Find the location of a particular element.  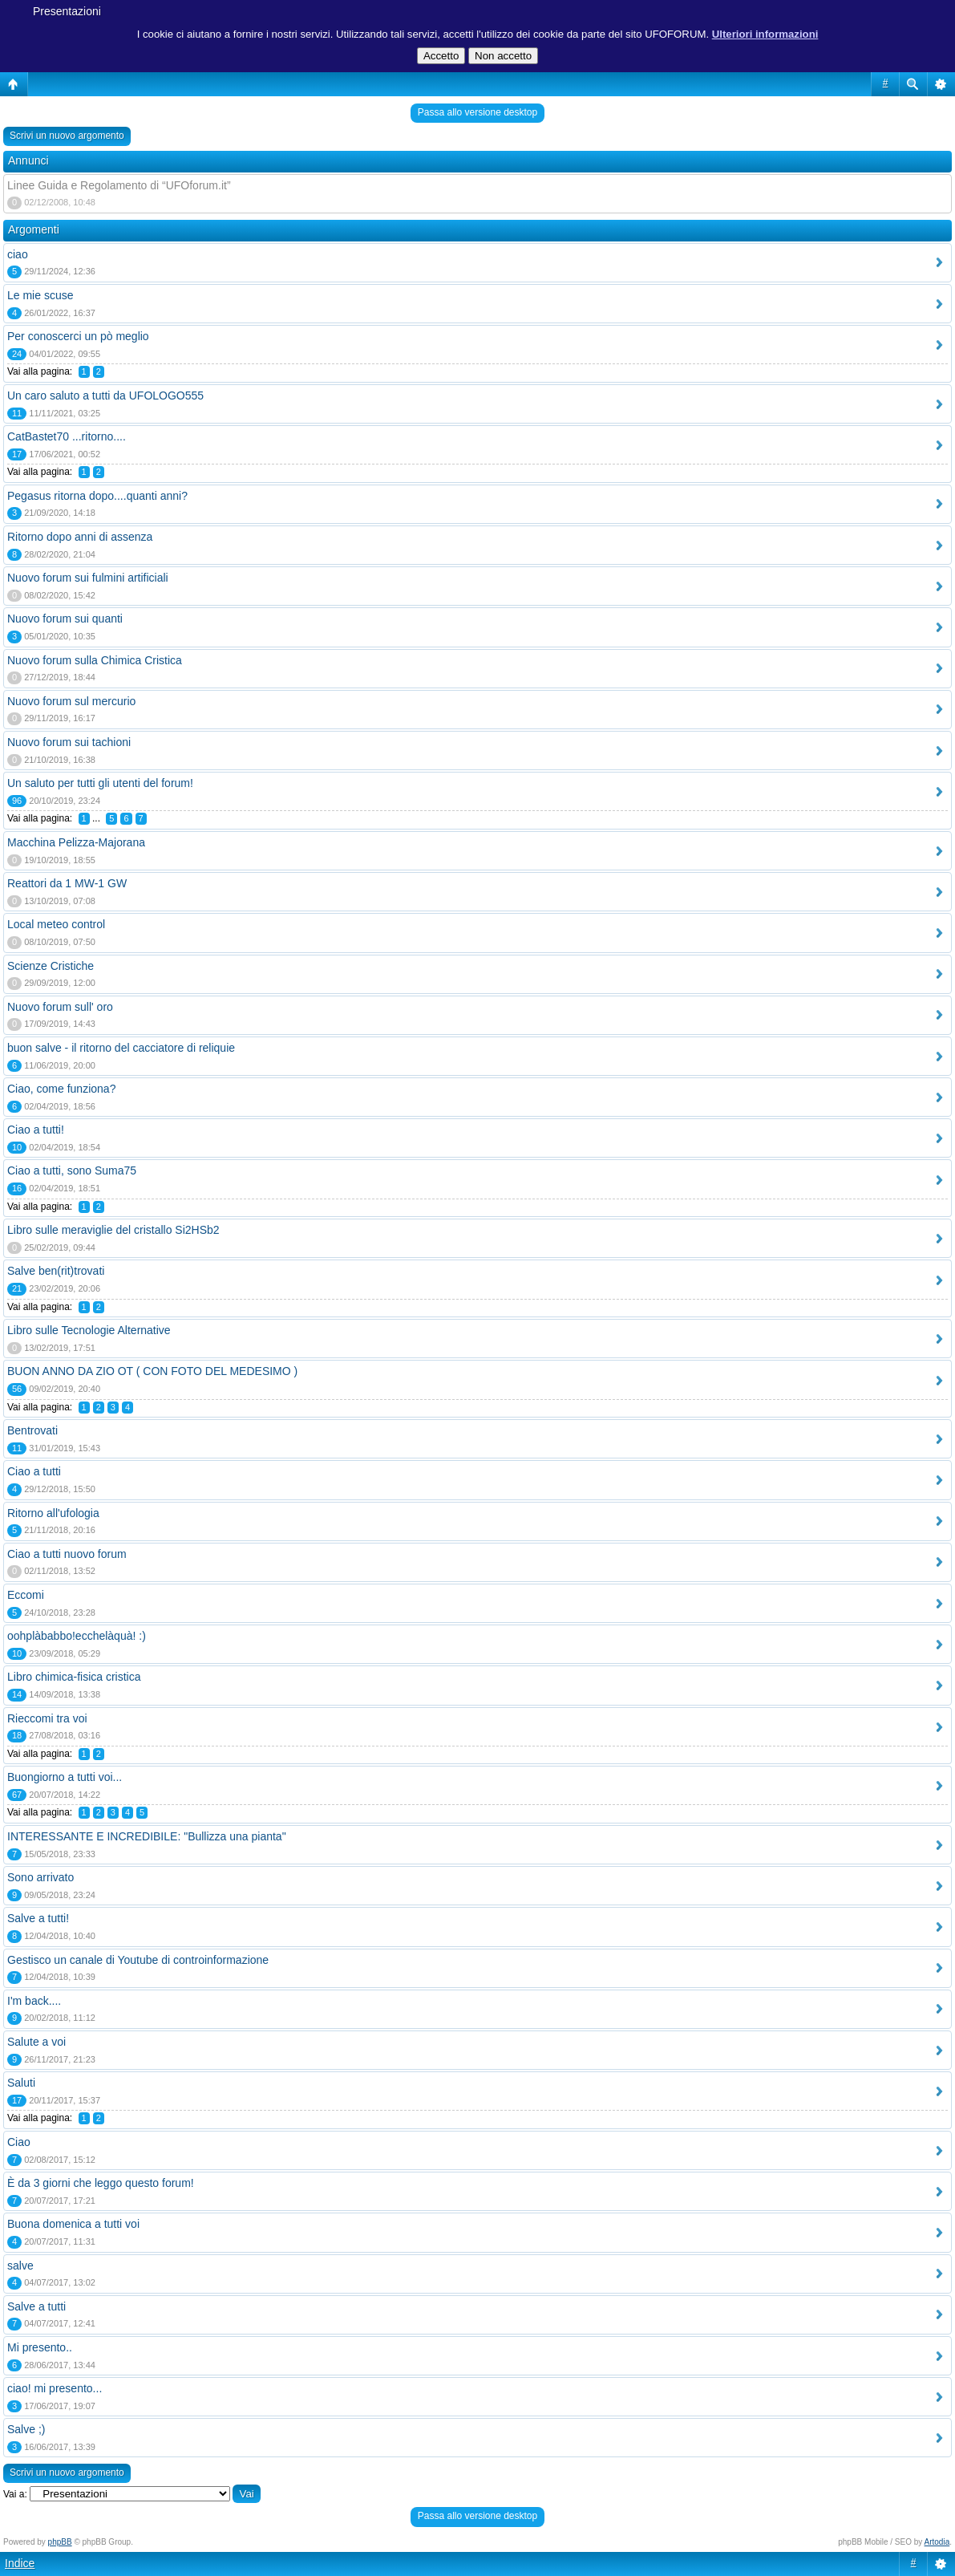

Un caro saluto a tutti da UFOLOGO555 is located at coordinates (105, 395).